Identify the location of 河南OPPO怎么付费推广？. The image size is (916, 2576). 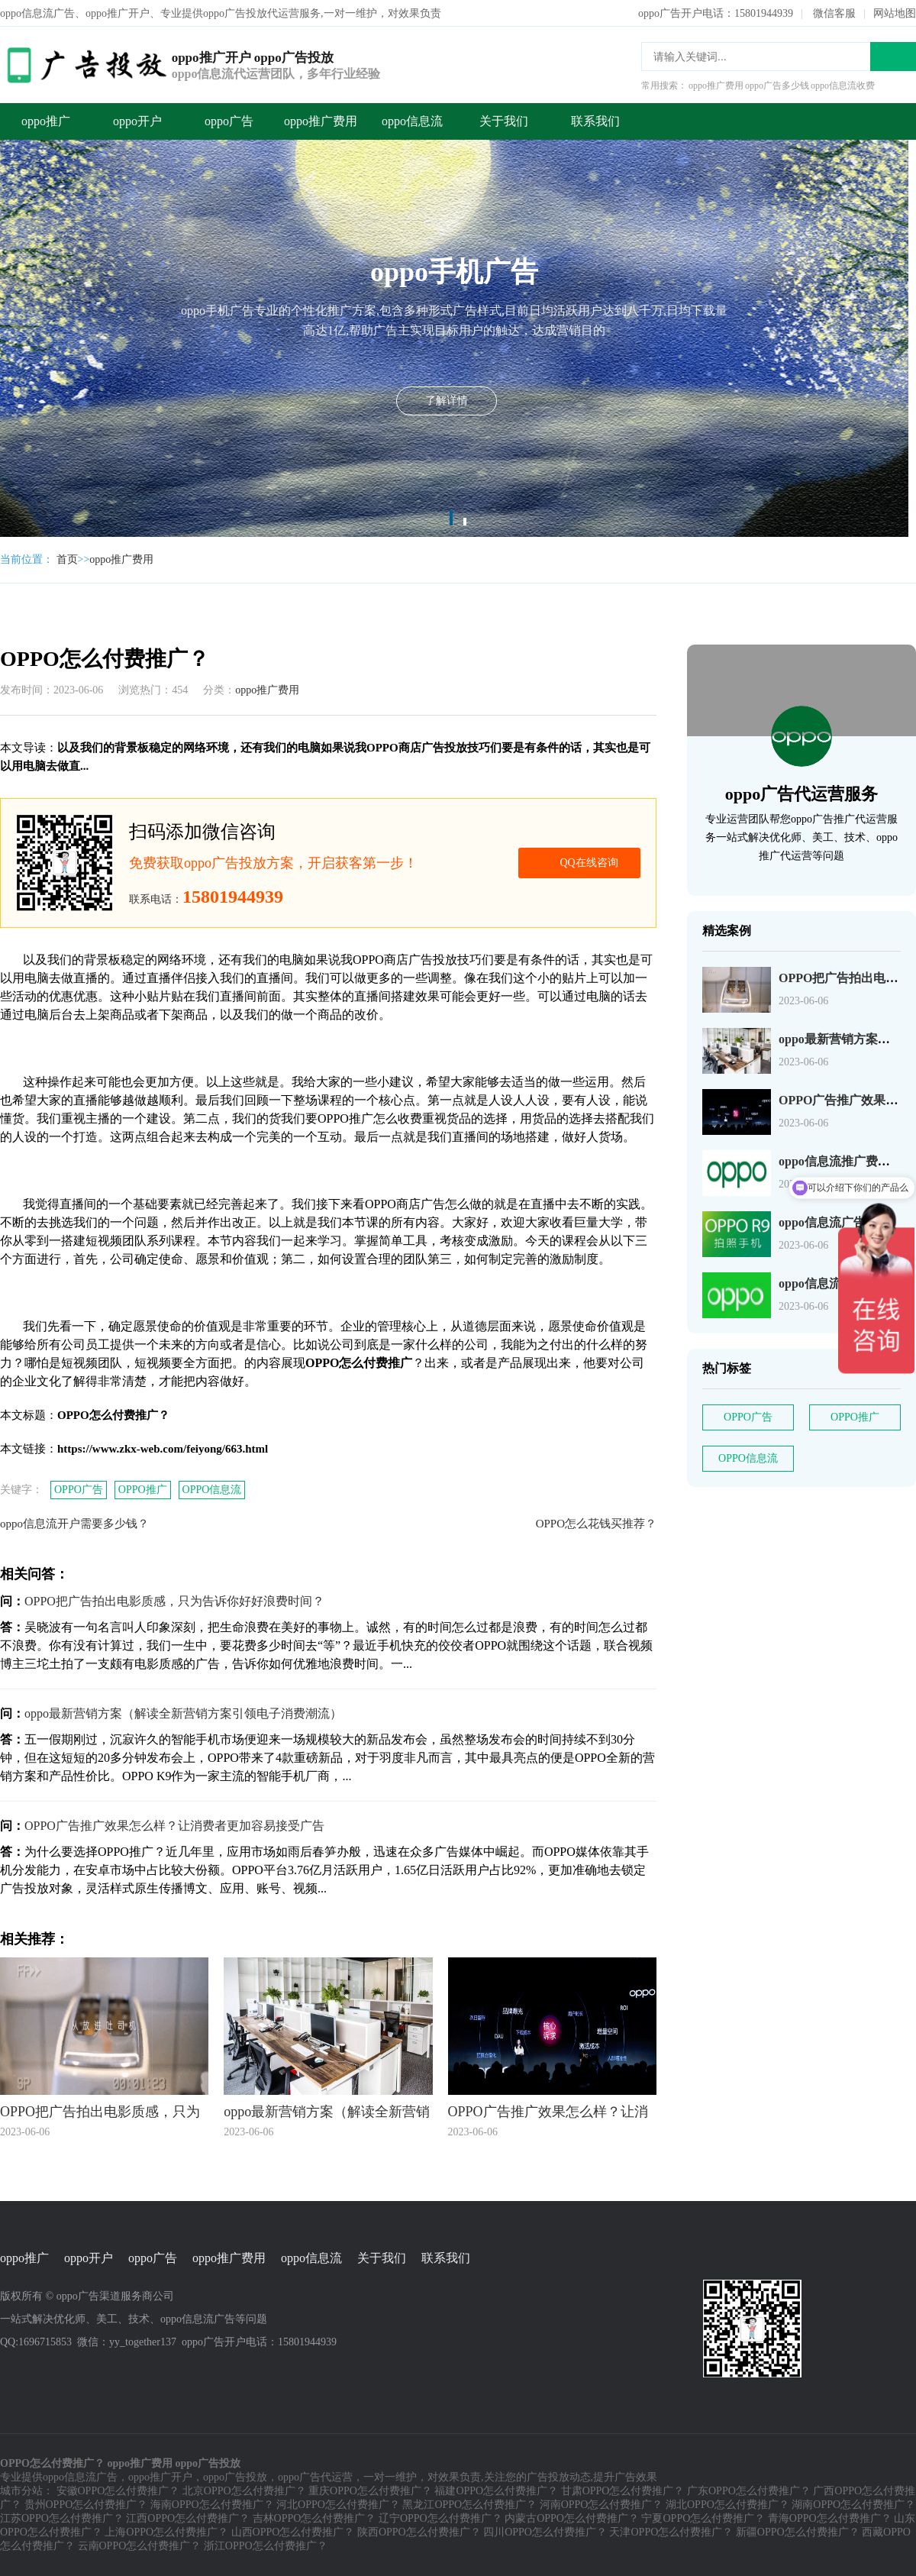
(601, 2504).